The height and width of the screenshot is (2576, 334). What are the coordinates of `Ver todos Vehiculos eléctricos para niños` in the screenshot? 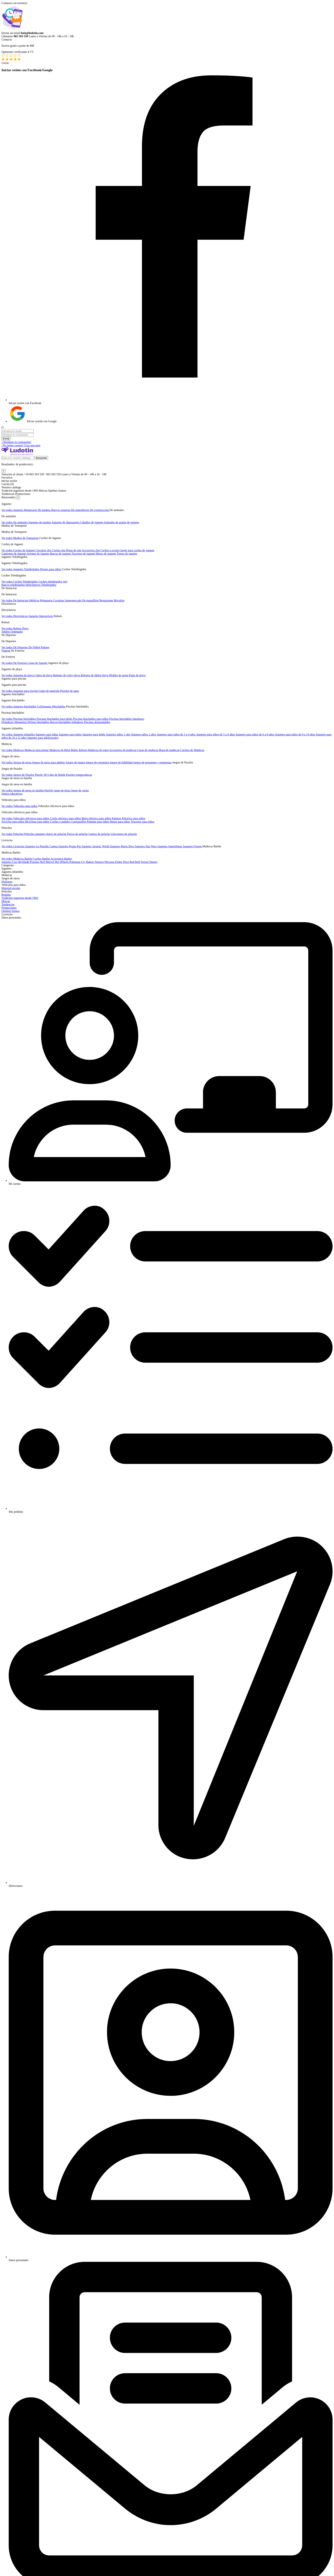 It's located at (25, 818).